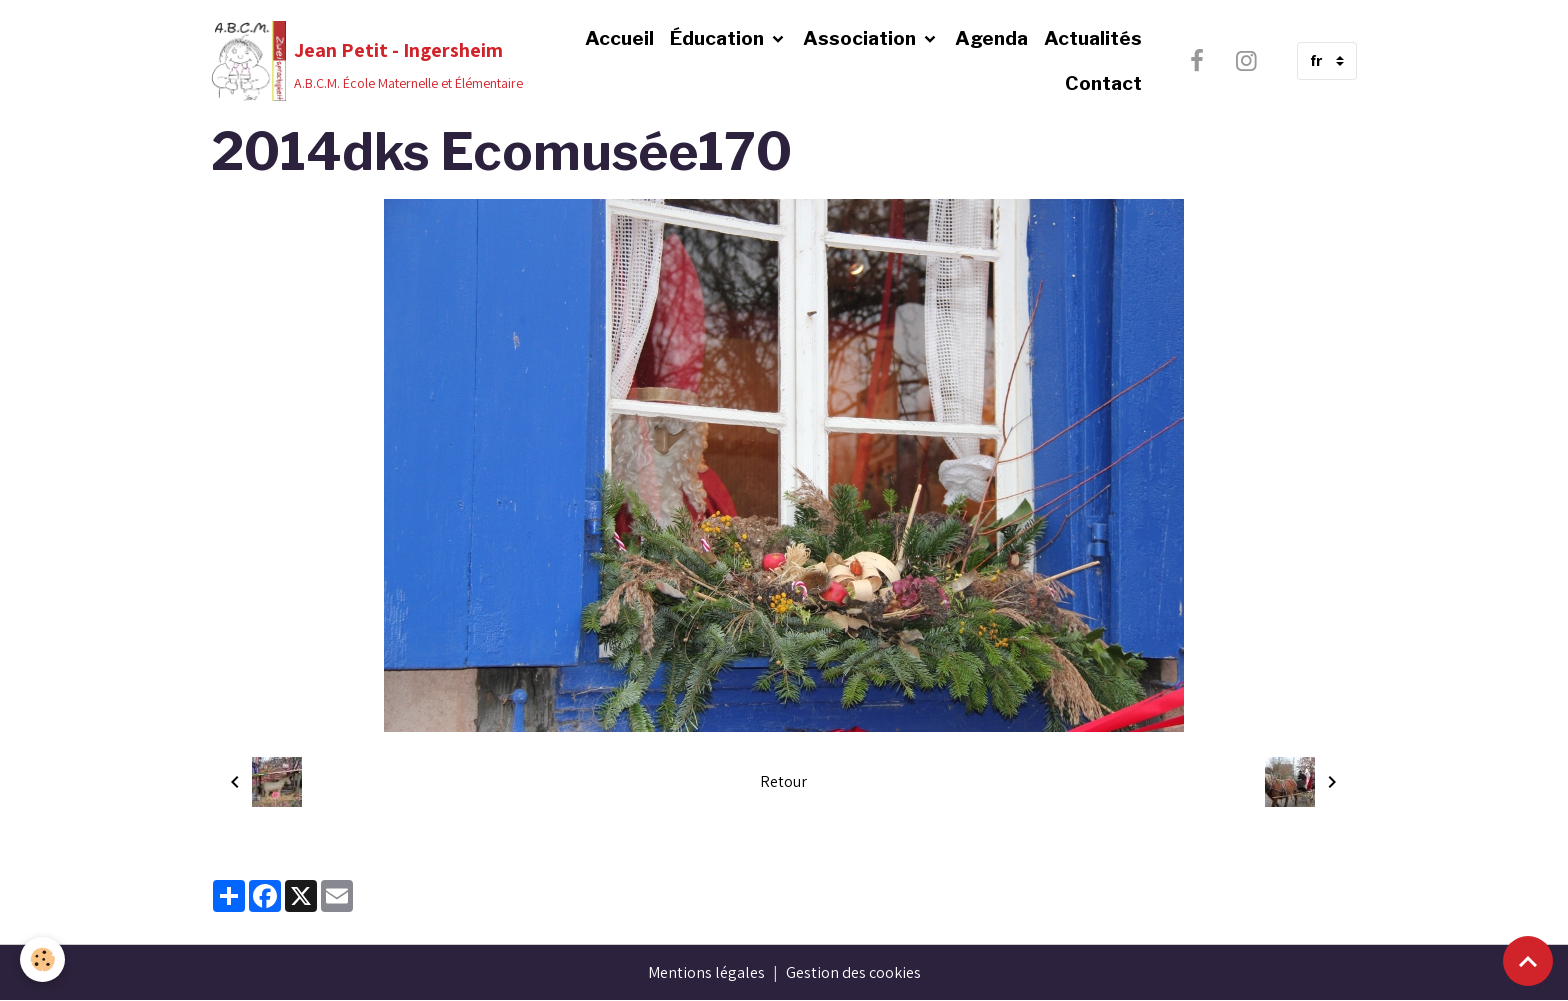 The image size is (1568, 1001). Describe the element at coordinates (619, 38) in the screenshot. I see `Accueil` at that location.